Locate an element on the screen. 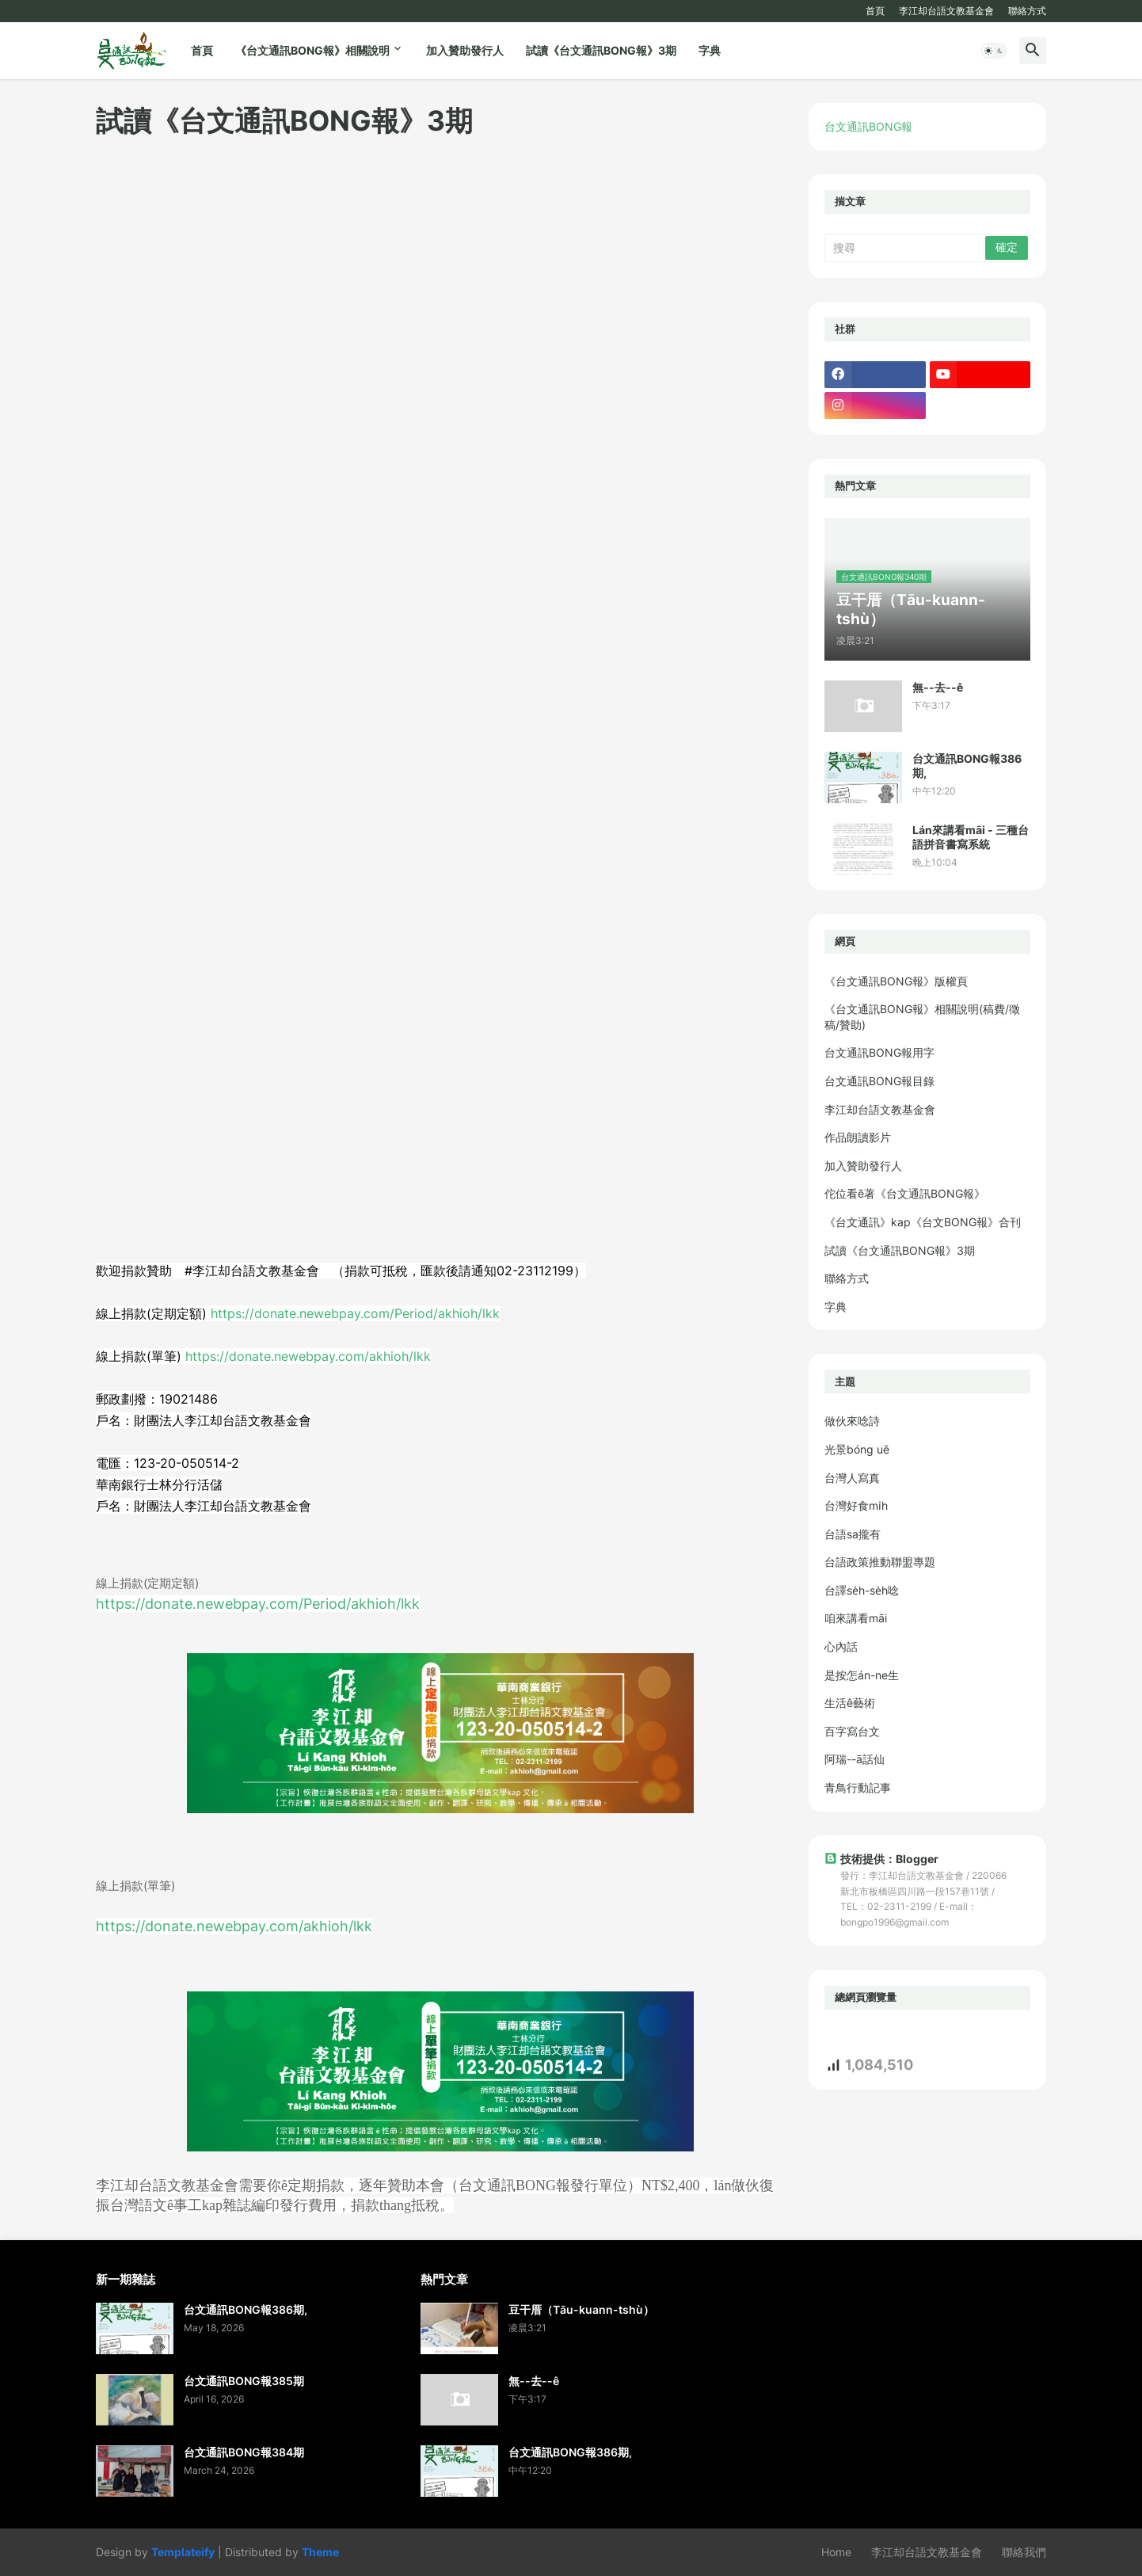 The image size is (1142, 2576). https://donate.newebpay.com/Period/akhioh/lkk is located at coordinates (355, 1313).